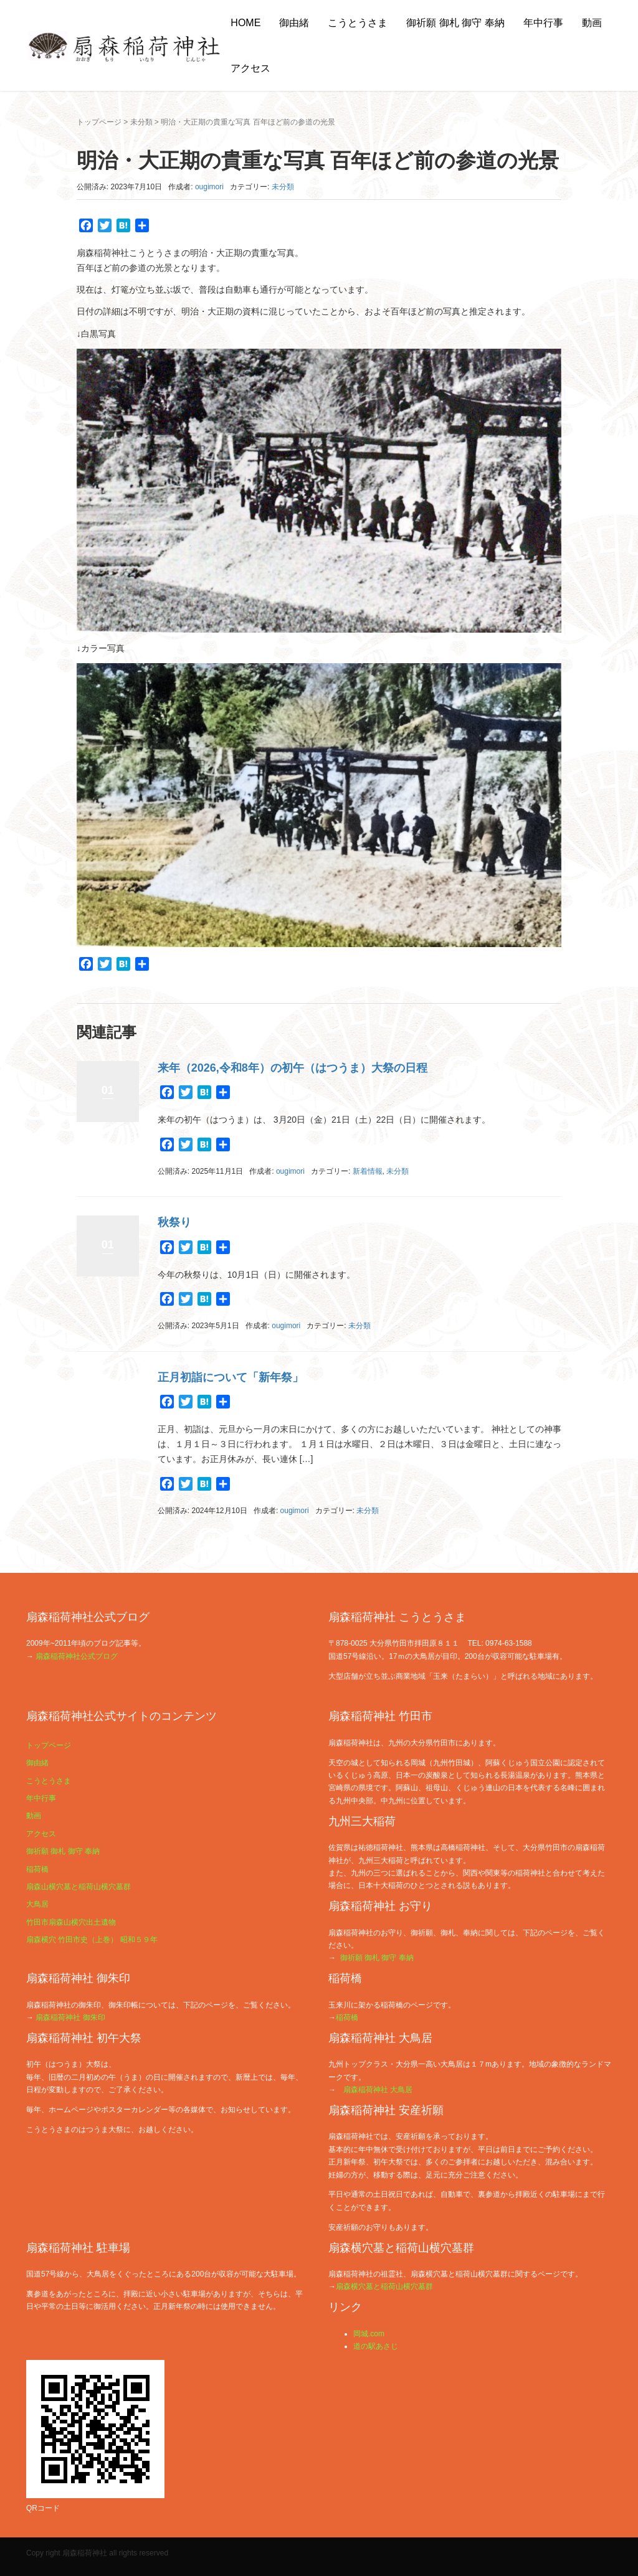 The image size is (638, 2576). What do you see at coordinates (377, 2089) in the screenshot?
I see `扇森稲荷神社 大鳥居` at bounding box center [377, 2089].